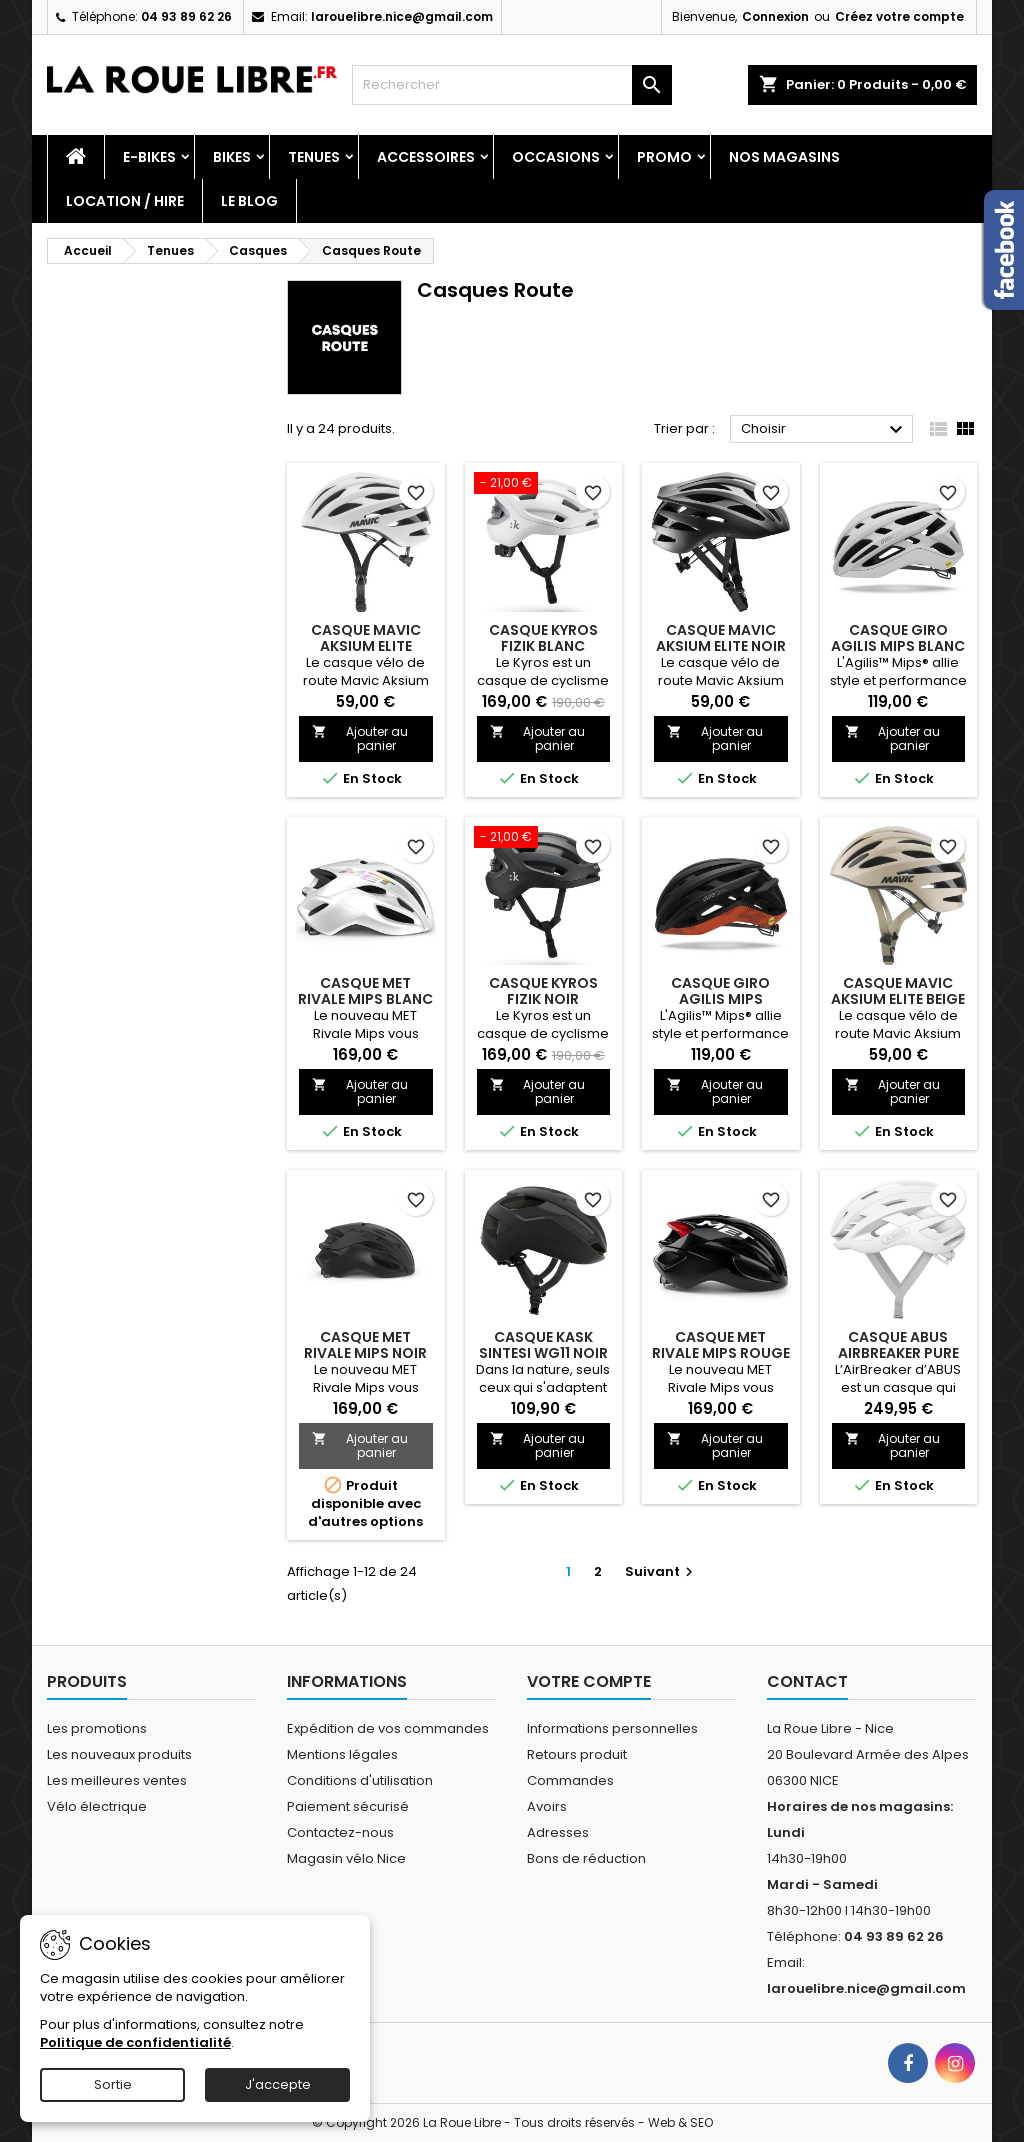 The image size is (1024, 2142). What do you see at coordinates (346, 1858) in the screenshot?
I see `Magasin vélo Nice` at bounding box center [346, 1858].